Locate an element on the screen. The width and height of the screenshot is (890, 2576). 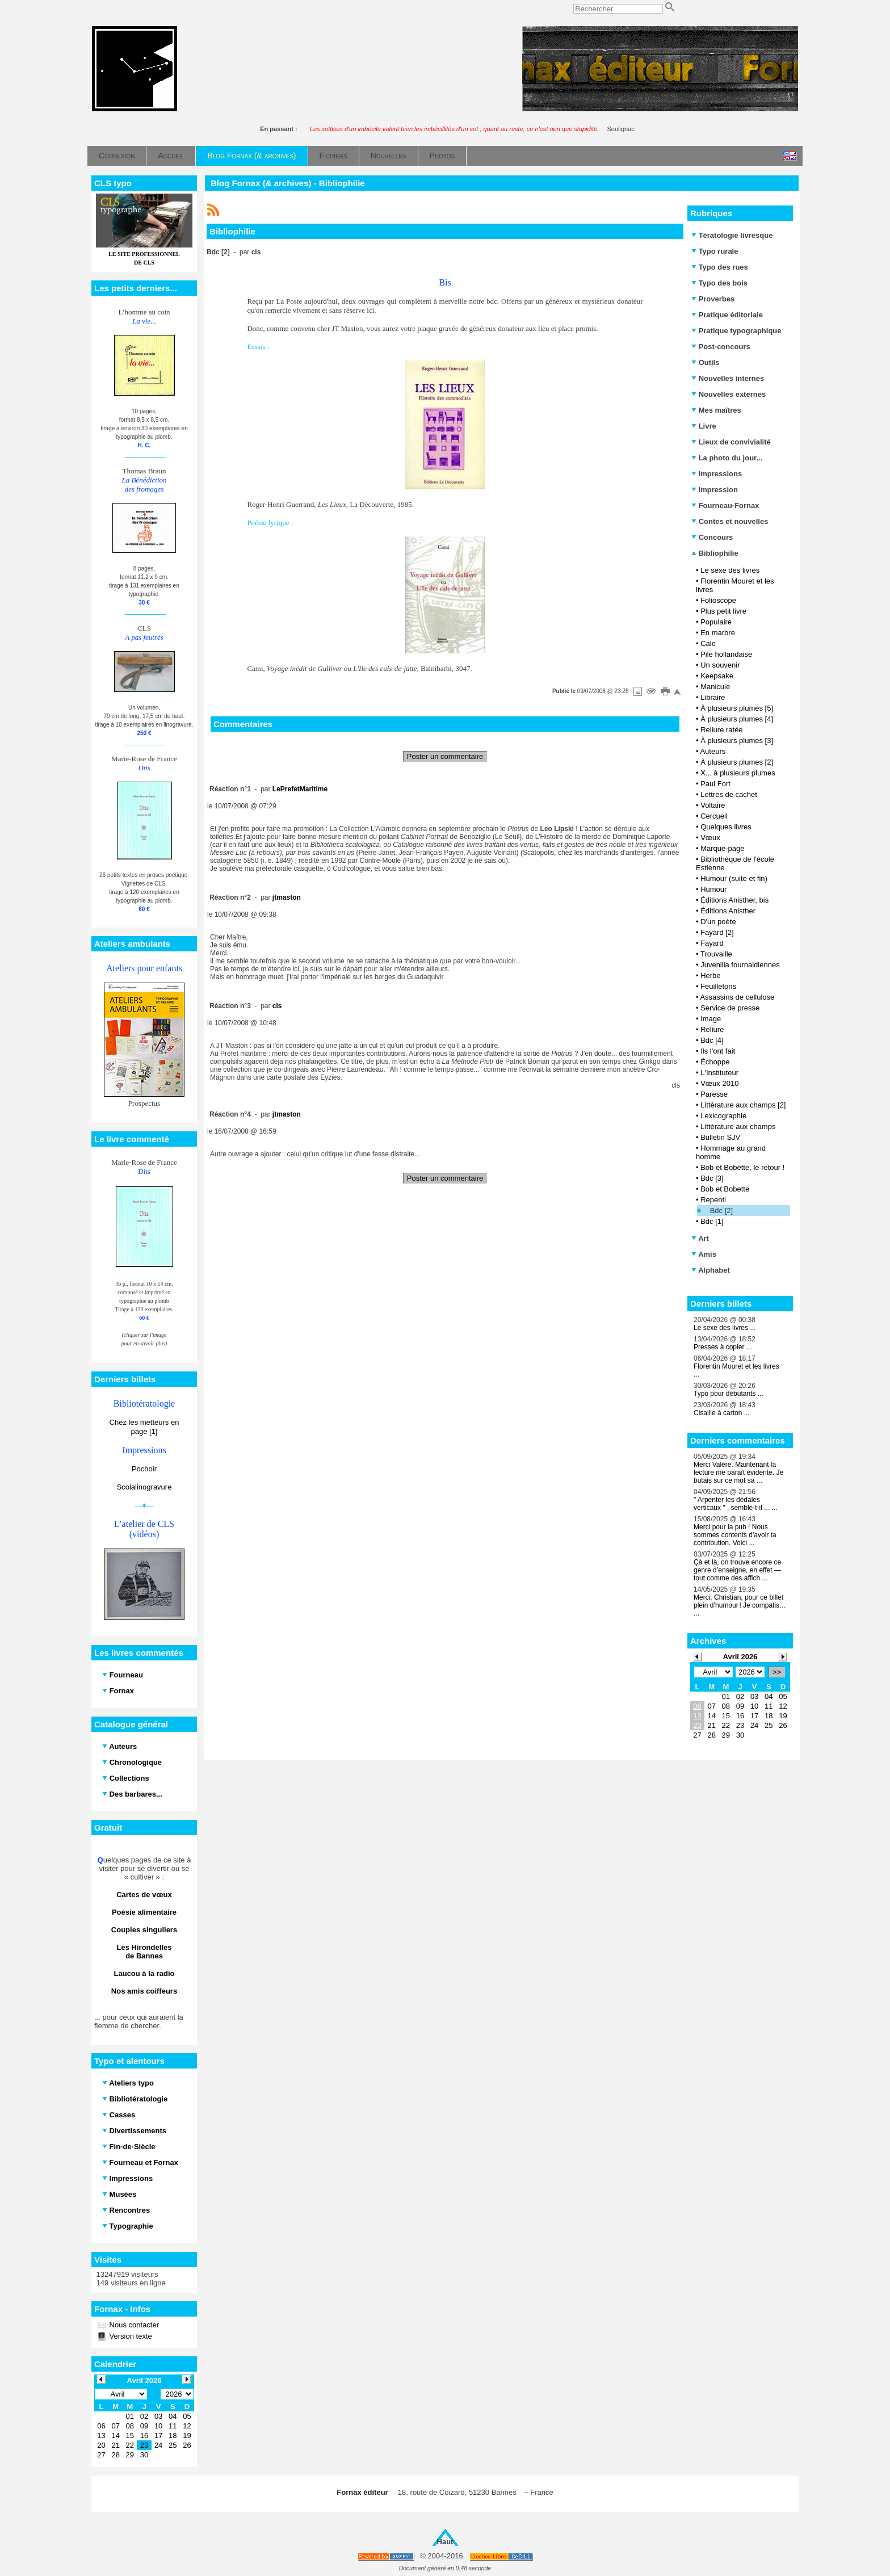
X... à plusieurs plumes is located at coordinates (737, 773).